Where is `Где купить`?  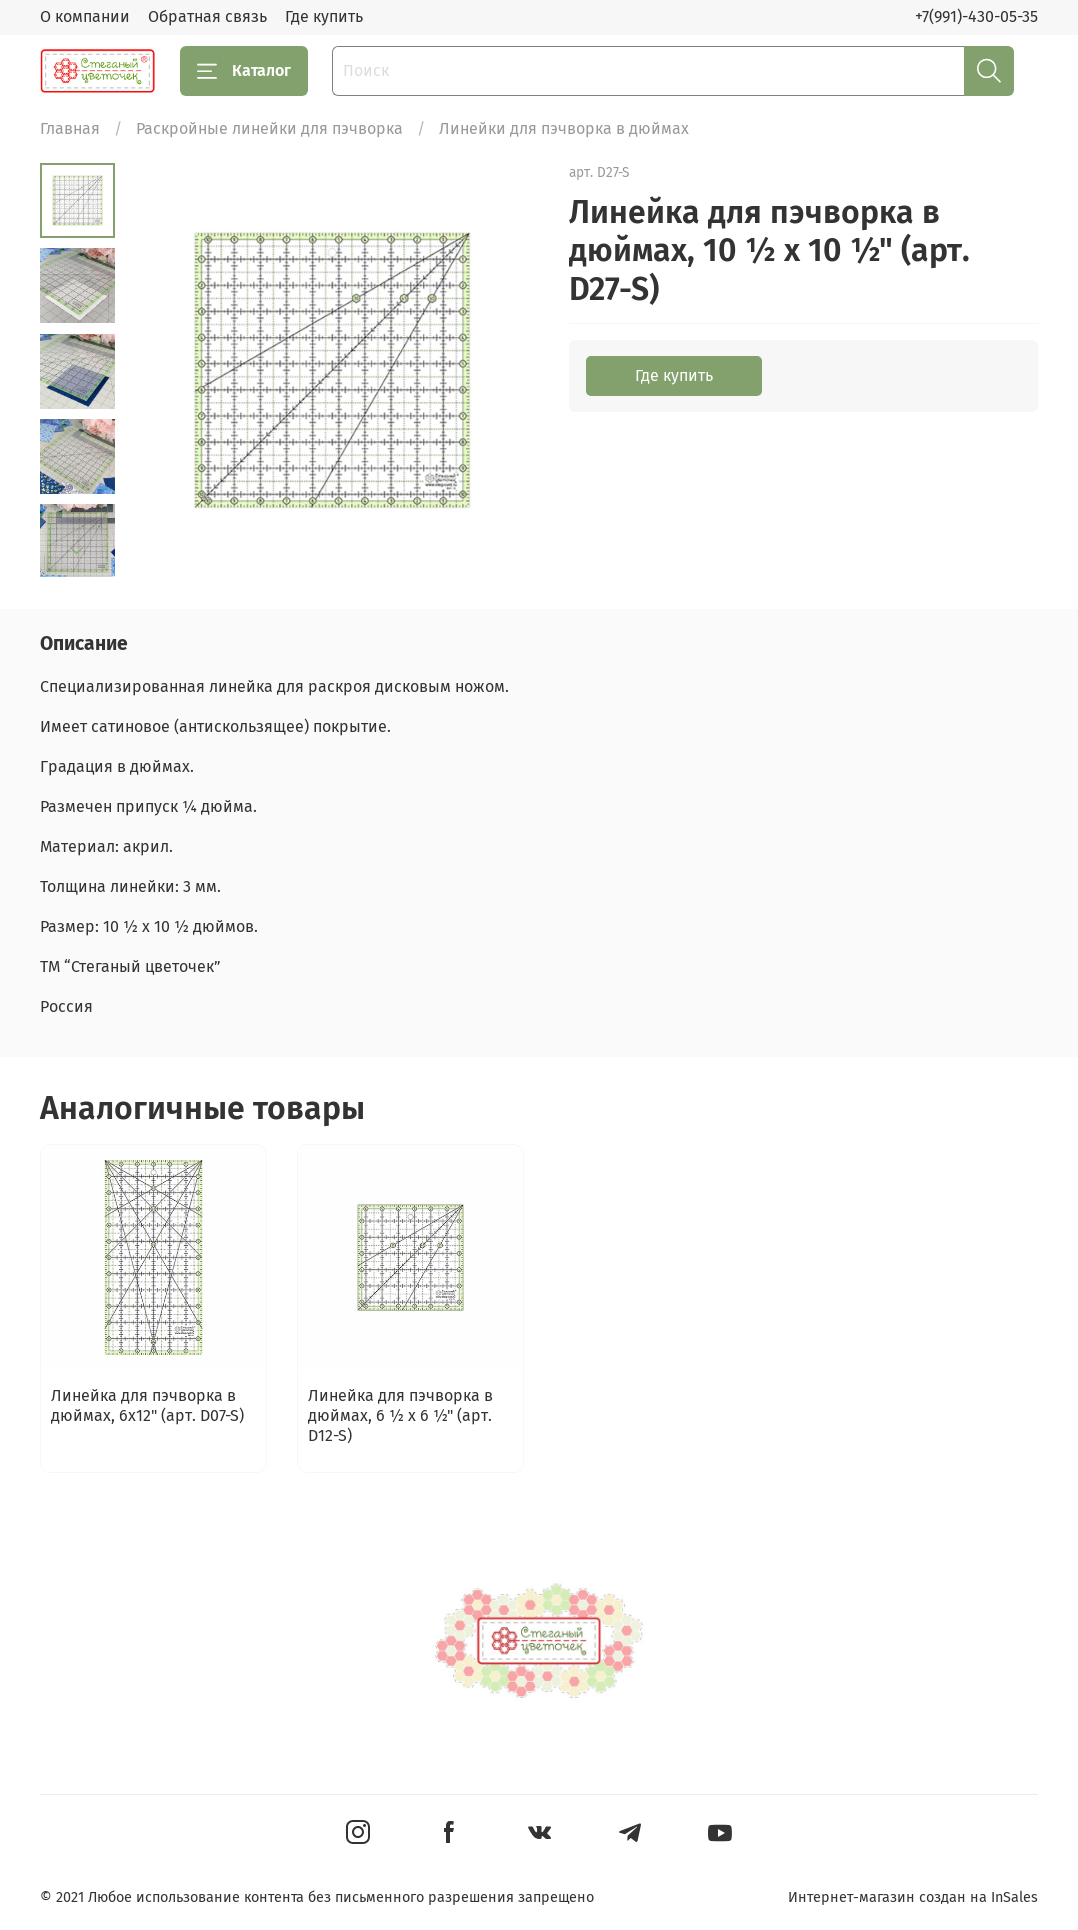
Где купить is located at coordinates (324, 16).